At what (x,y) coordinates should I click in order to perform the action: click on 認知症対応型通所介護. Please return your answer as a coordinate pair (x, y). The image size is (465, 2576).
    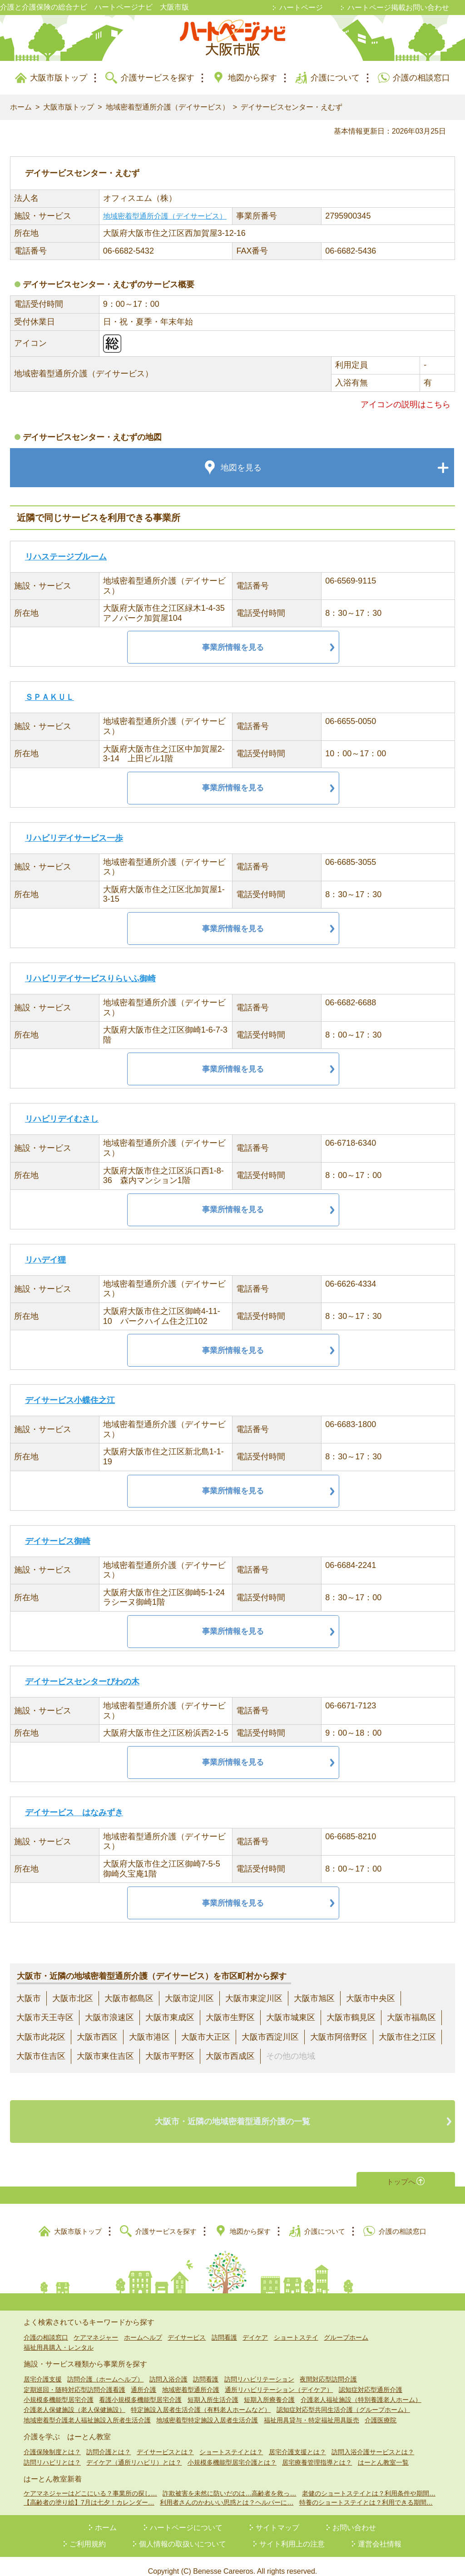
    Looking at the image, I should click on (370, 2379).